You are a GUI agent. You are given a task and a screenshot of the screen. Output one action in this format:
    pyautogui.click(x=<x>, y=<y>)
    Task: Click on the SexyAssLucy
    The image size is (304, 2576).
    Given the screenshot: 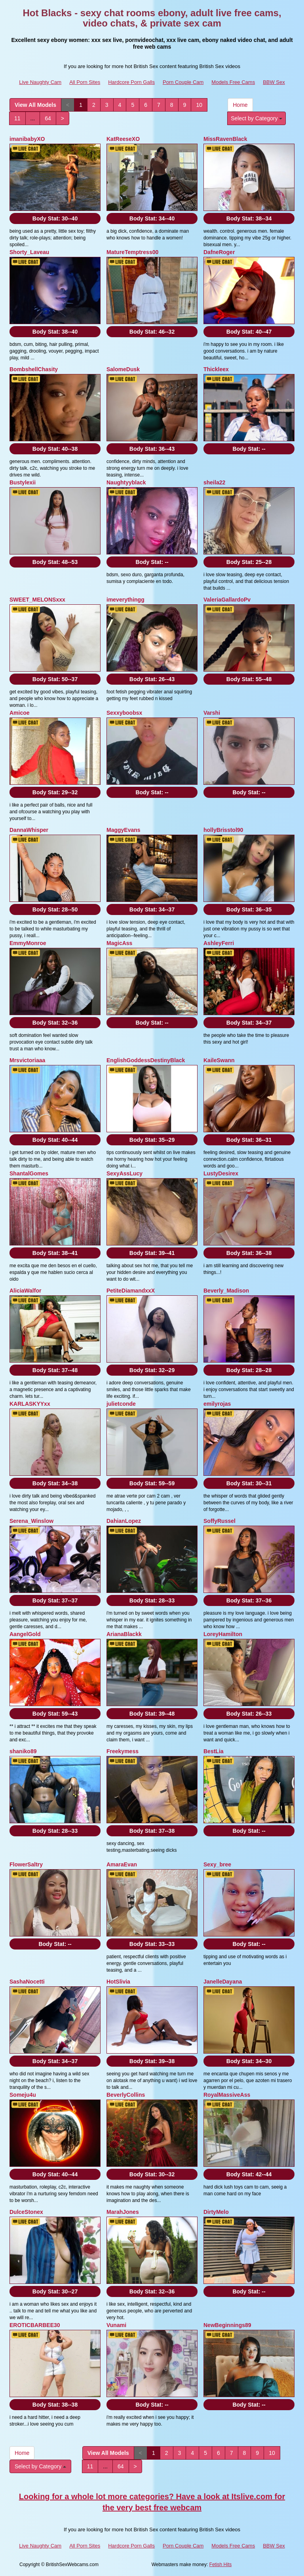 What is the action you would take?
    pyautogui.click(x=124, y=1173)
    